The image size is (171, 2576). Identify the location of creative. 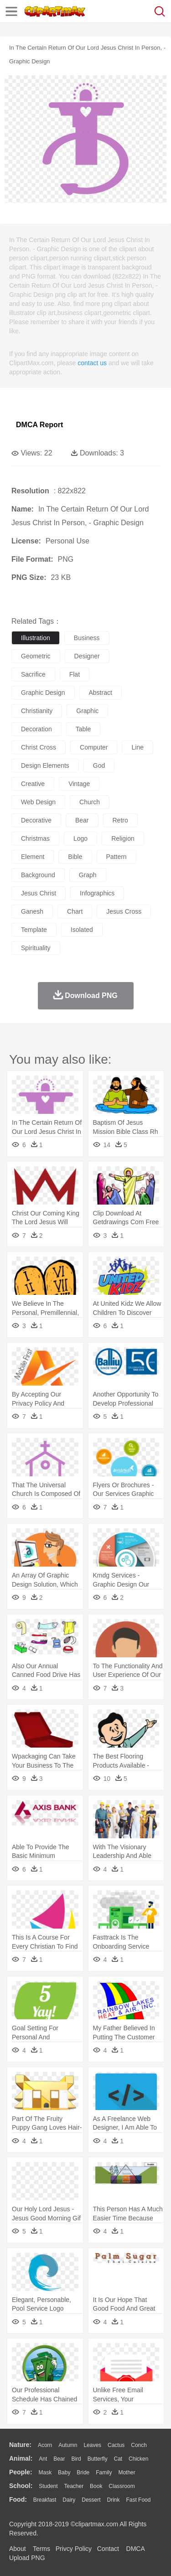
(33, 783).